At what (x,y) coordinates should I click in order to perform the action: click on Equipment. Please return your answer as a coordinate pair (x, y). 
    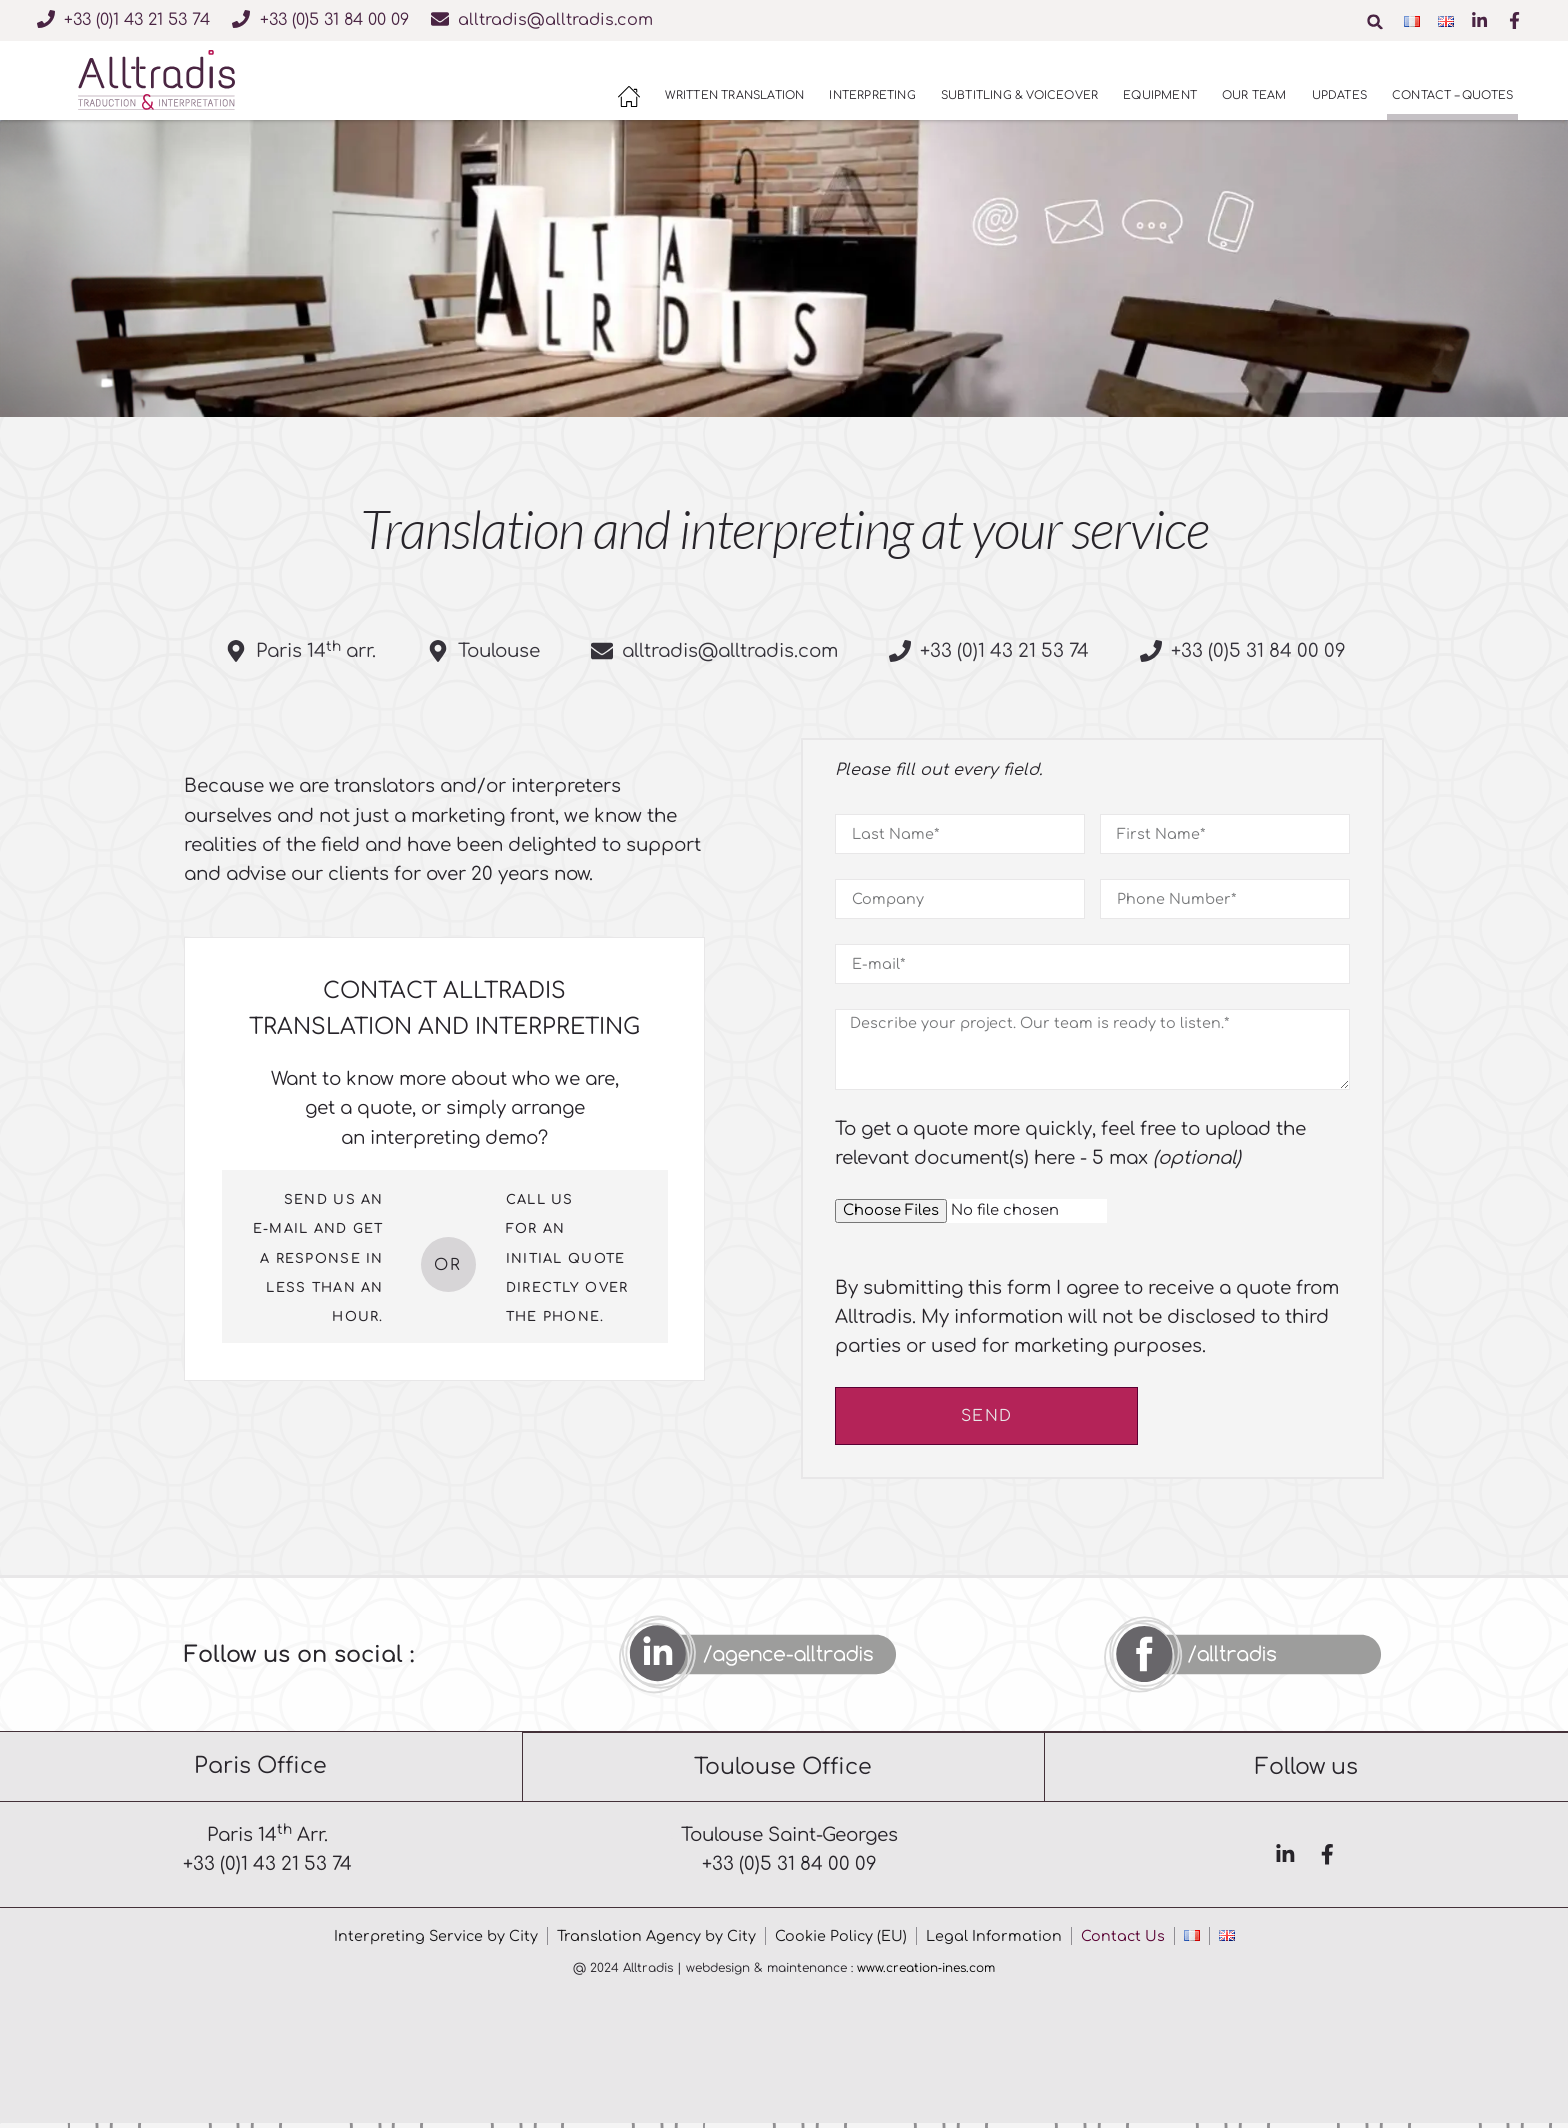
    Looking at the image, I should click on (1160, 95).